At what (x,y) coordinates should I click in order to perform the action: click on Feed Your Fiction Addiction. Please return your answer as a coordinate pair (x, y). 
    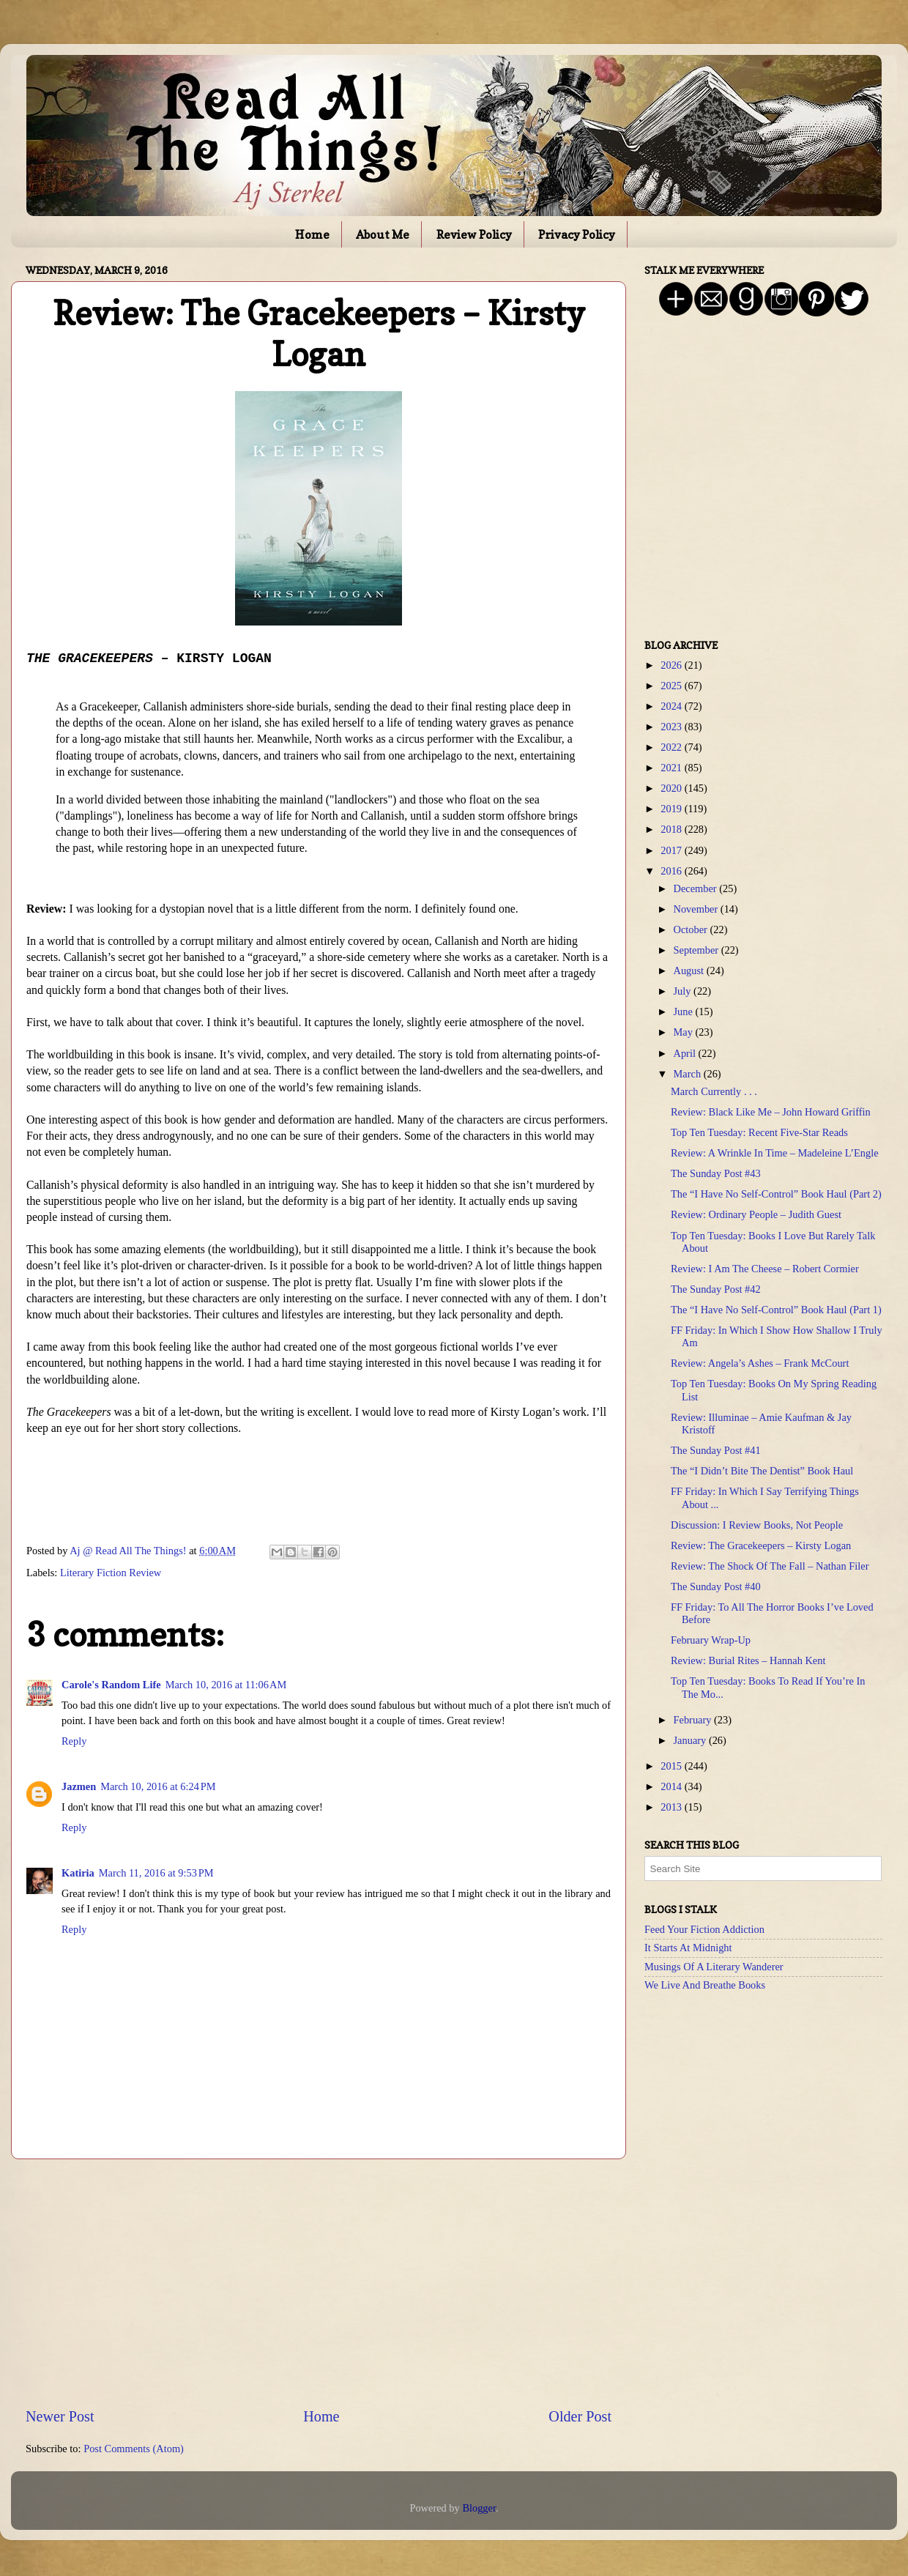
    Looking at the image, I should click on (704, 1929).